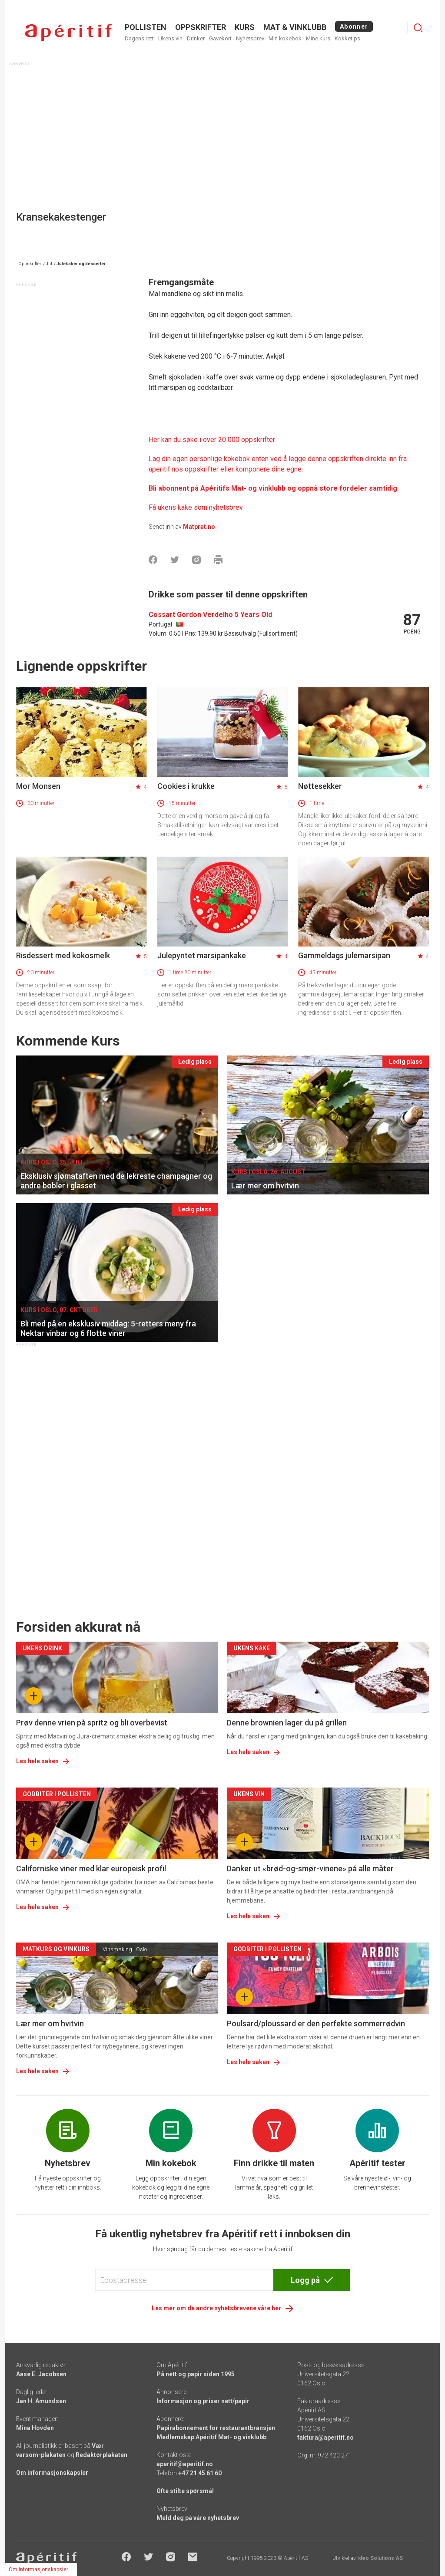  What do you see at coordinates (310, 1868) in the screenshot?
I see `Danker ut «brød-og-smør-vinene» på alle måter` at bounding box center [310, 1868].